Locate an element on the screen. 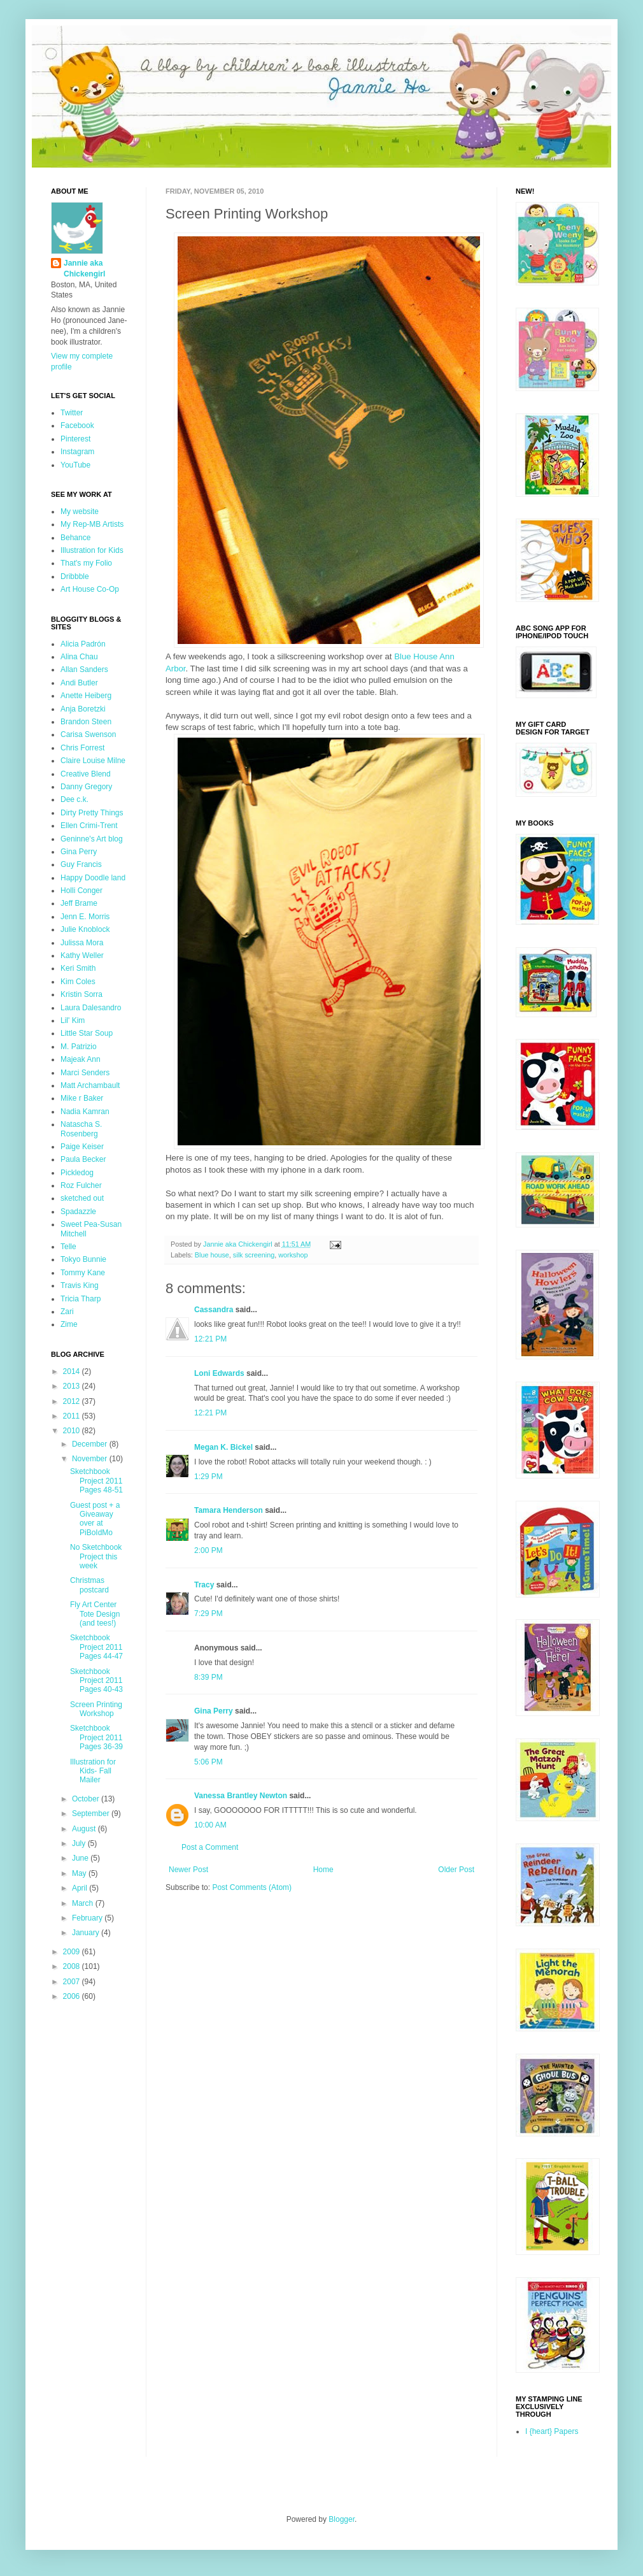 The image size is (643, 2576). February is located at coordinates (88, 1918).